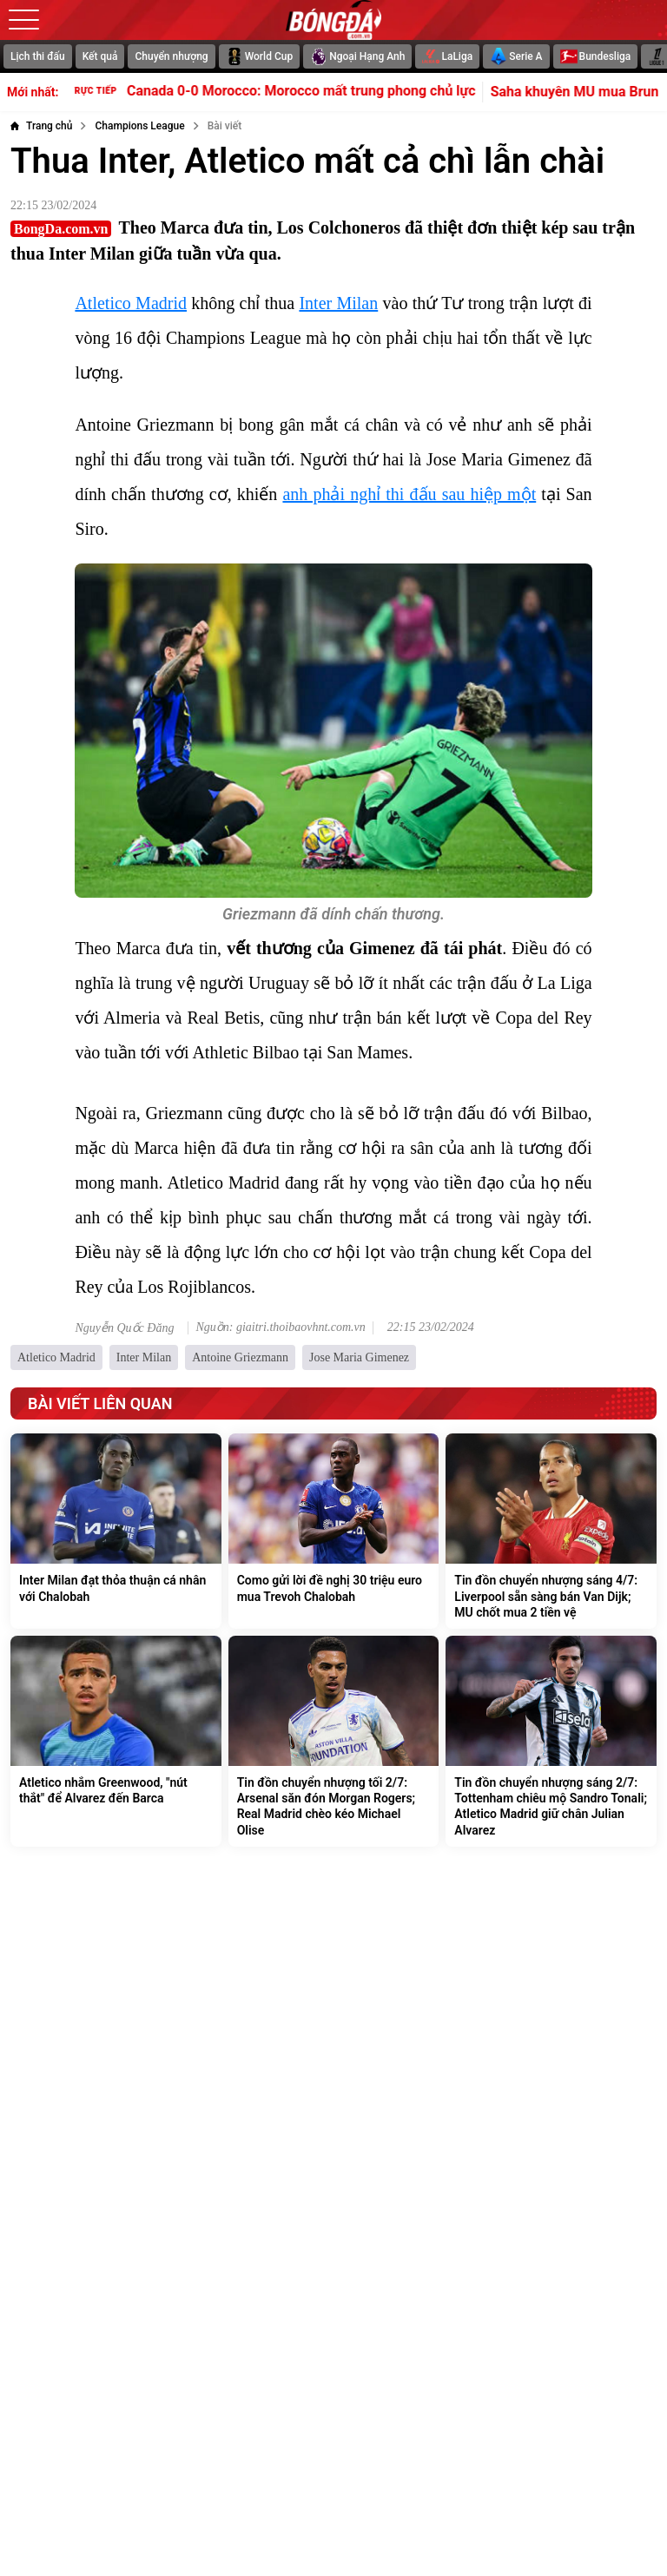  I want to click on [Trang chủ], so click(41, 126).